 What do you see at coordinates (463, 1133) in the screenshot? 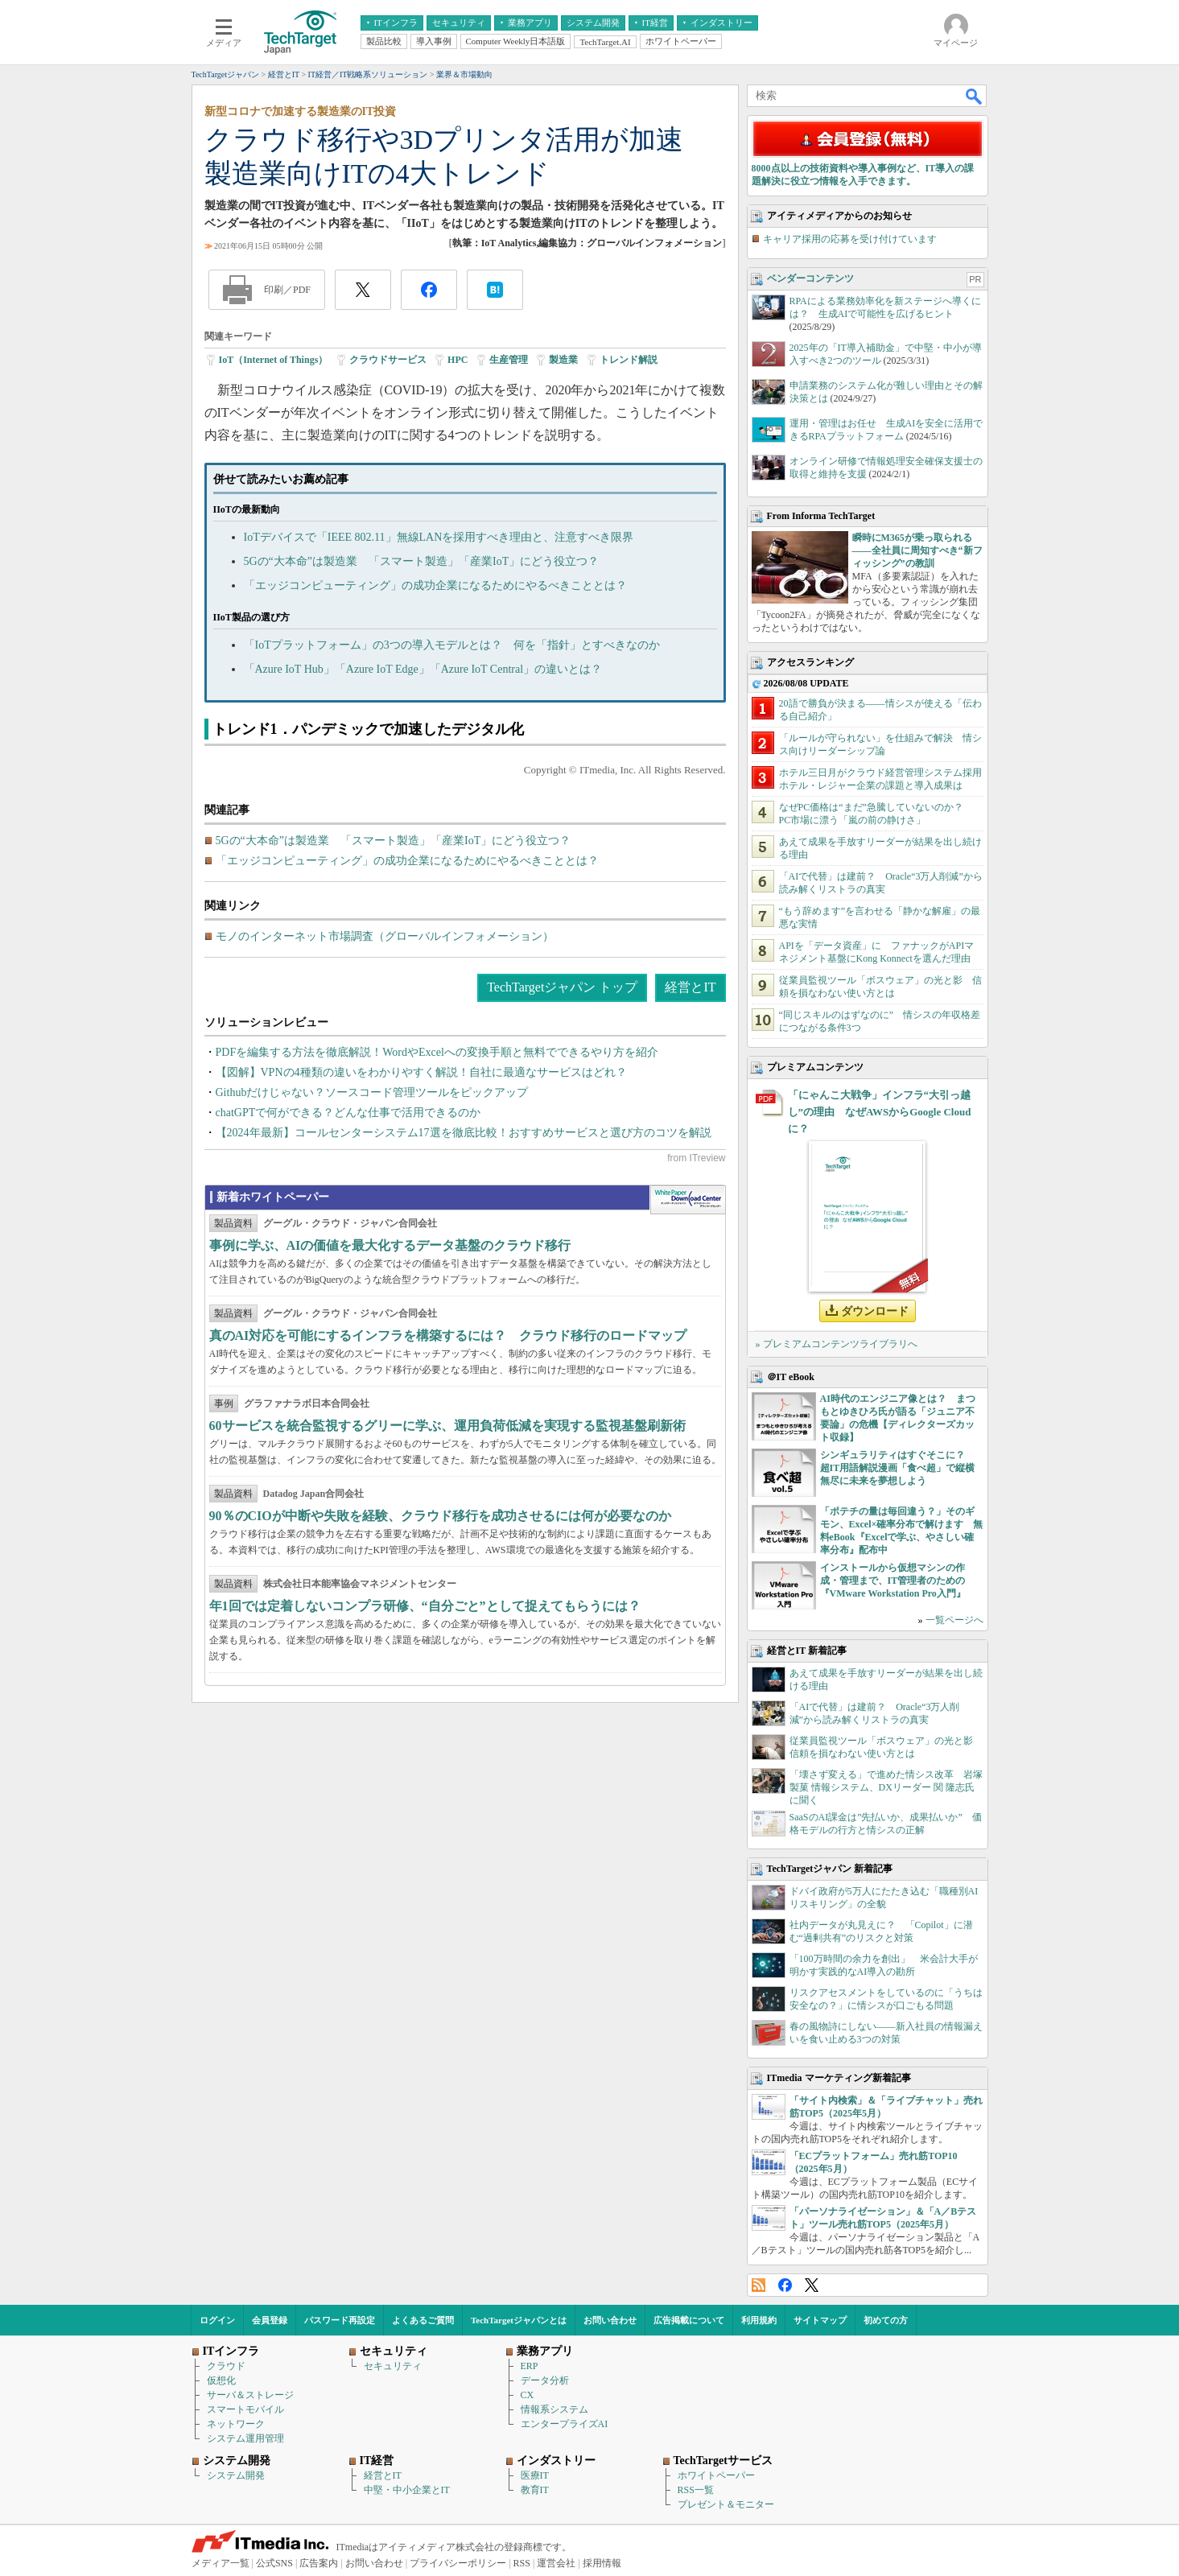
I see `【2024年最新】コールセンターシステム17選を徹底比較！おすすめサービスと選び方のコツを解説` at bounding box center [463, 1133].